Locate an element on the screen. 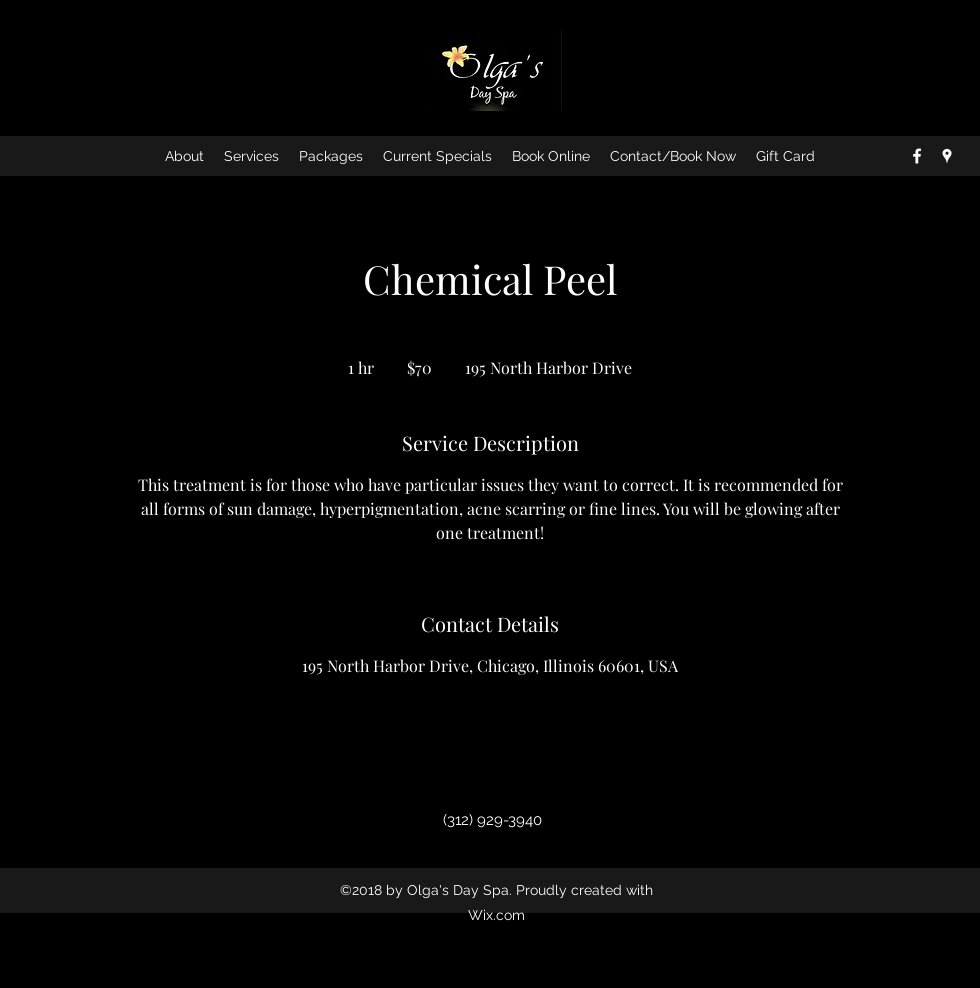 This screenshot has height=988, width=980. [googlePlaces] is located at coordinates (947, 156).